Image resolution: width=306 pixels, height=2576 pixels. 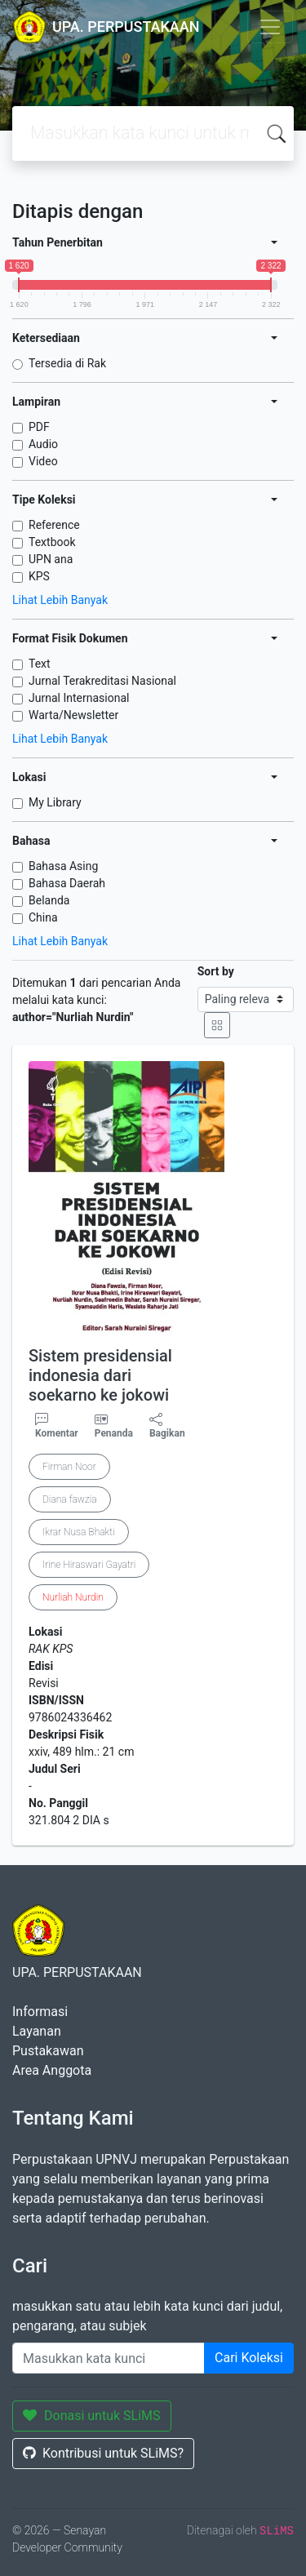 What do you see at coordinates (56, 1426) in the screenshot?
I see `Komentar` at bounding box center [56, 1426].